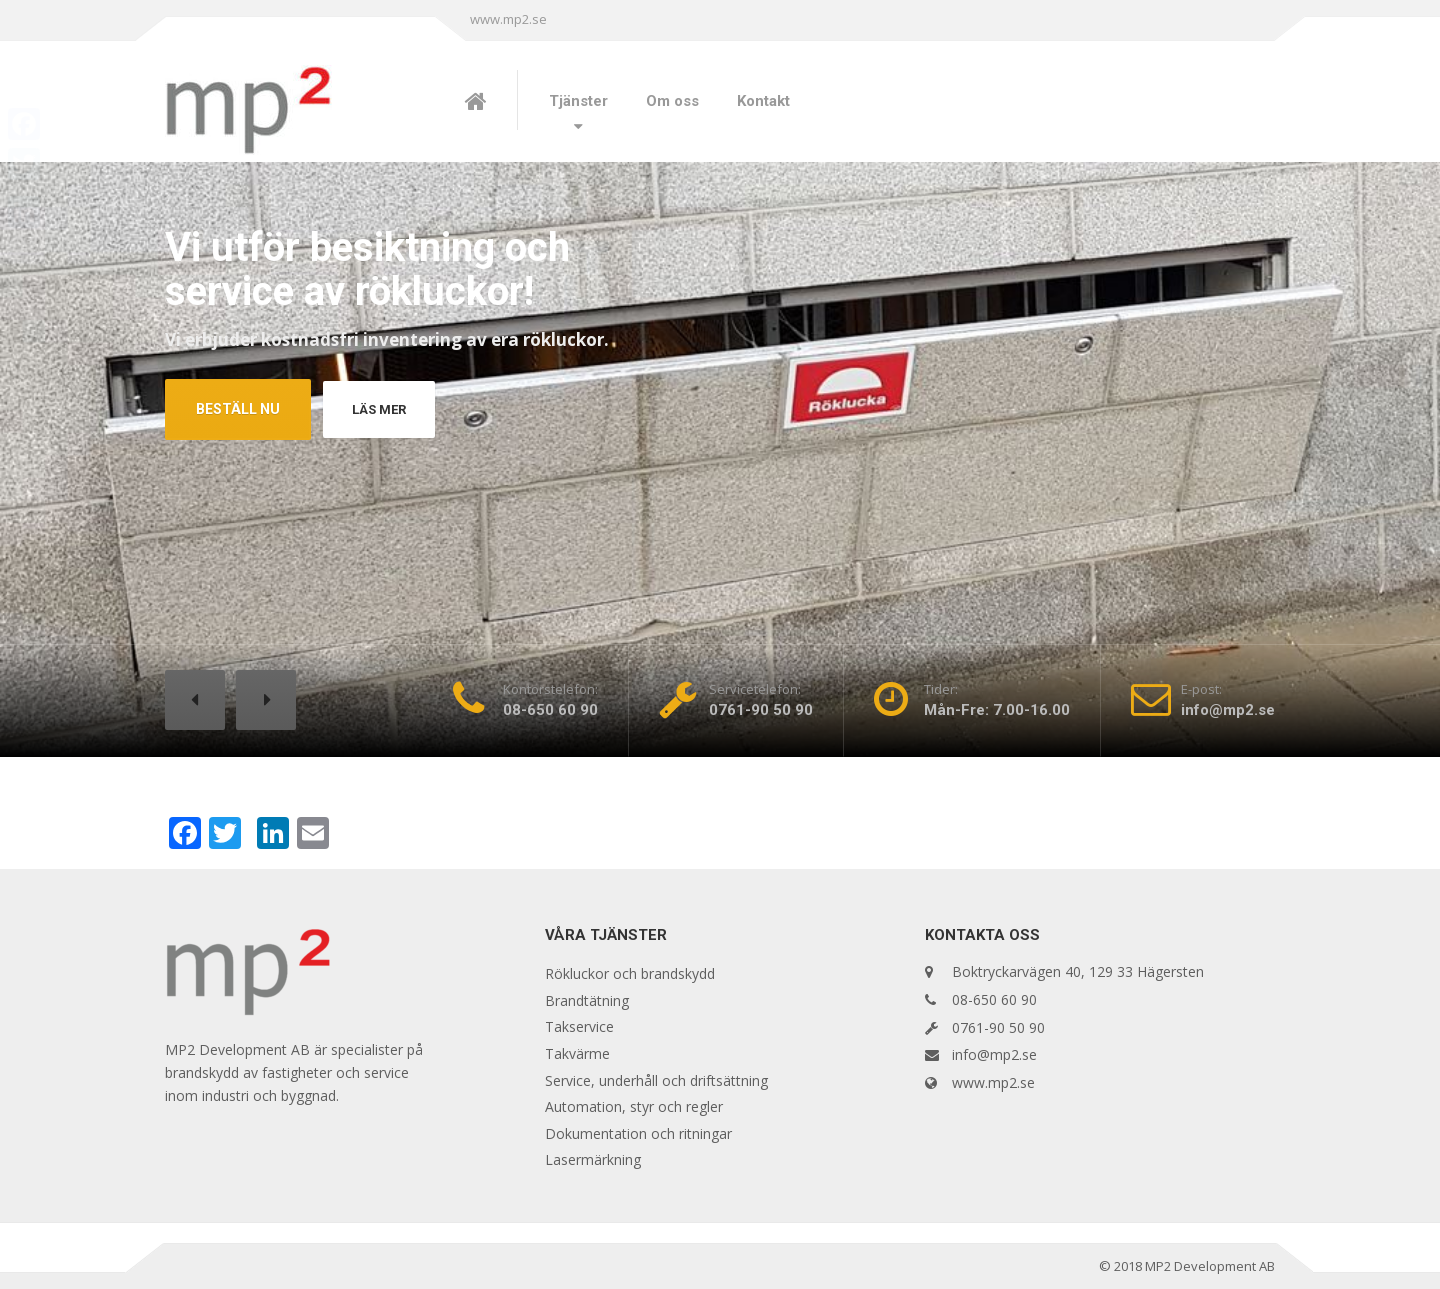 The width and height of the screenshot is (1440, 1289). Describe the element at coordinates (593, 1159) in the screenshot. I see `Lasermärkning` at that location.